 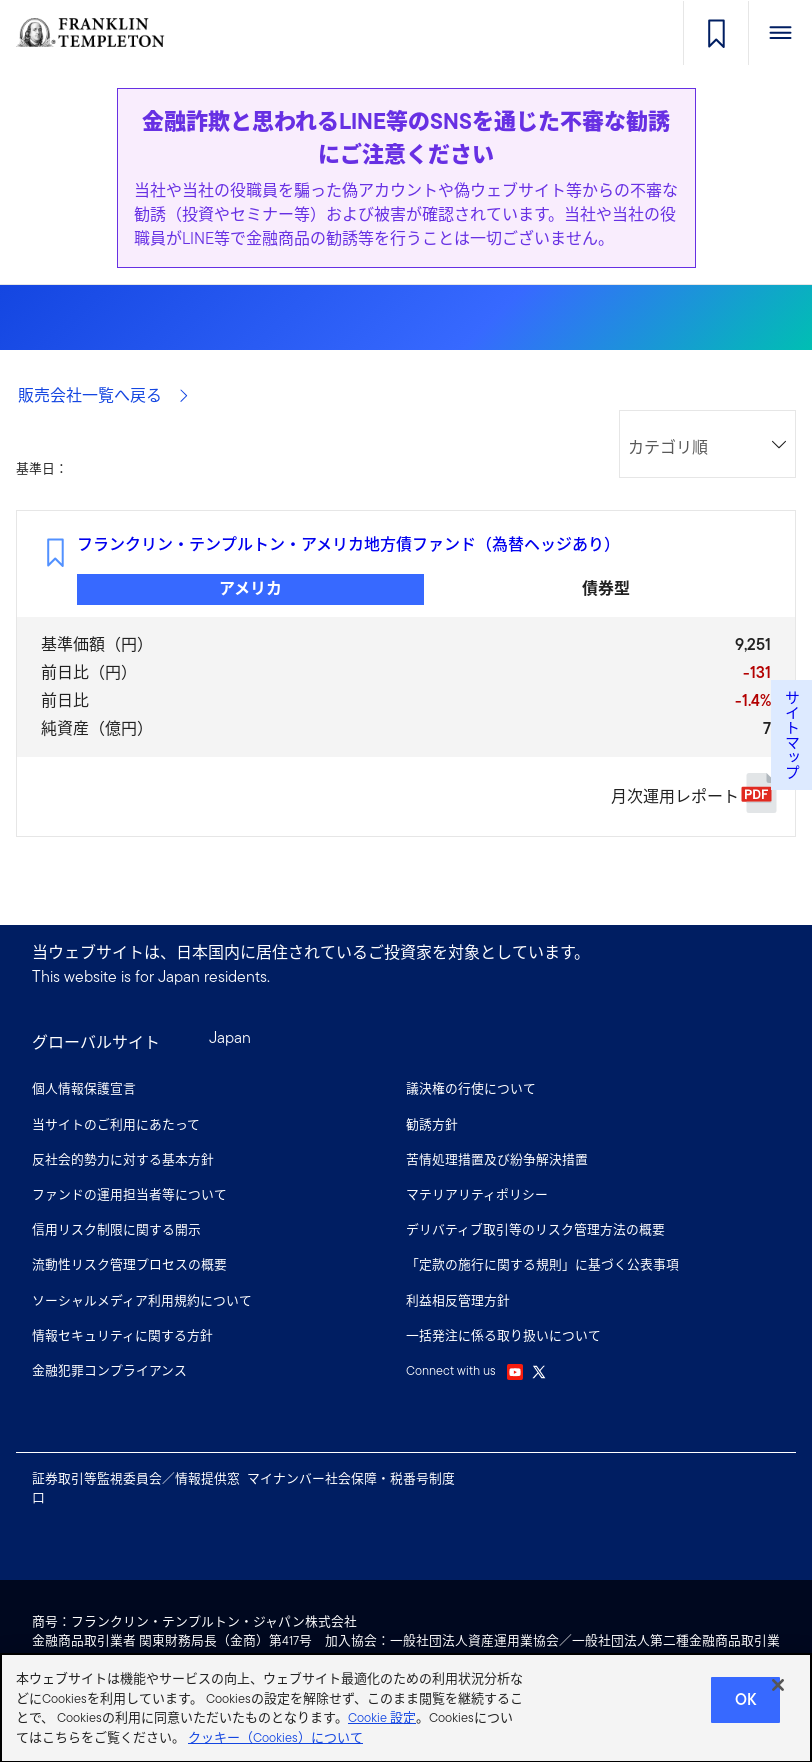 I want to click on 当サイトのご利用にあたって, so click(x=116, y=1124).